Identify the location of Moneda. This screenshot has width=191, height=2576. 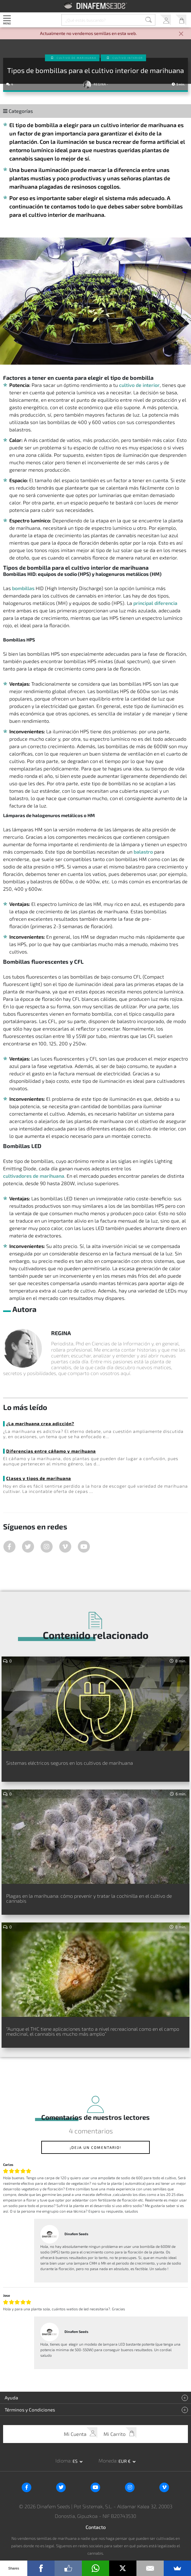
(108, 2460).